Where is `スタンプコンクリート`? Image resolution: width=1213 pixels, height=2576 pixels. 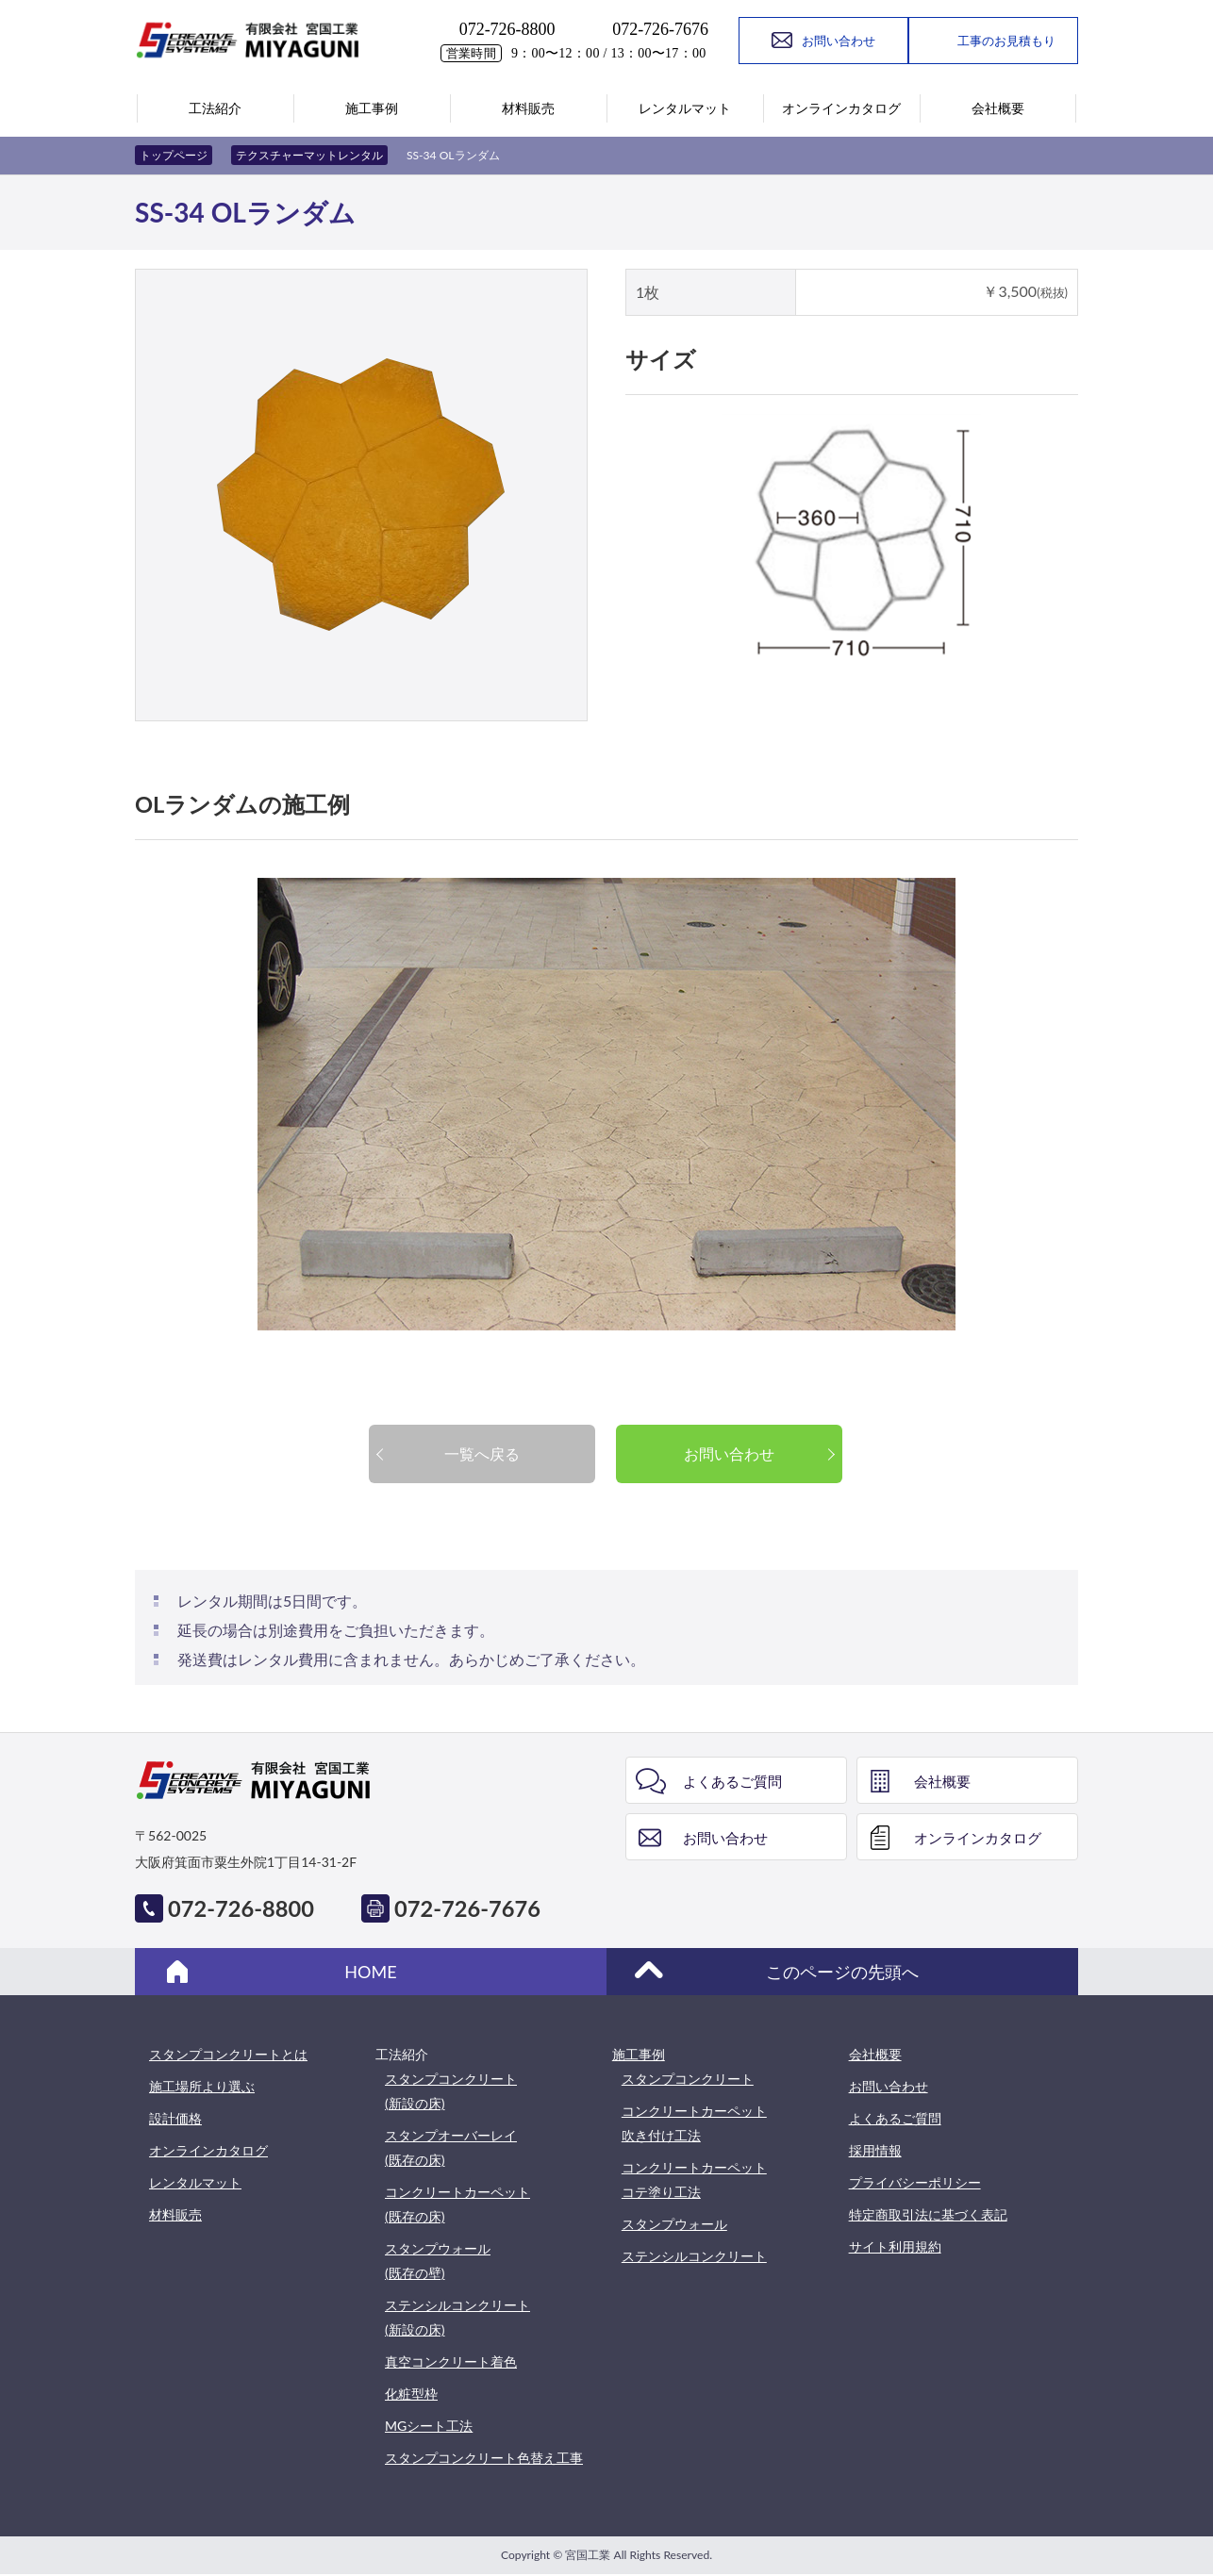
スタンプコンクリート is located at coordinates (688, 2079).